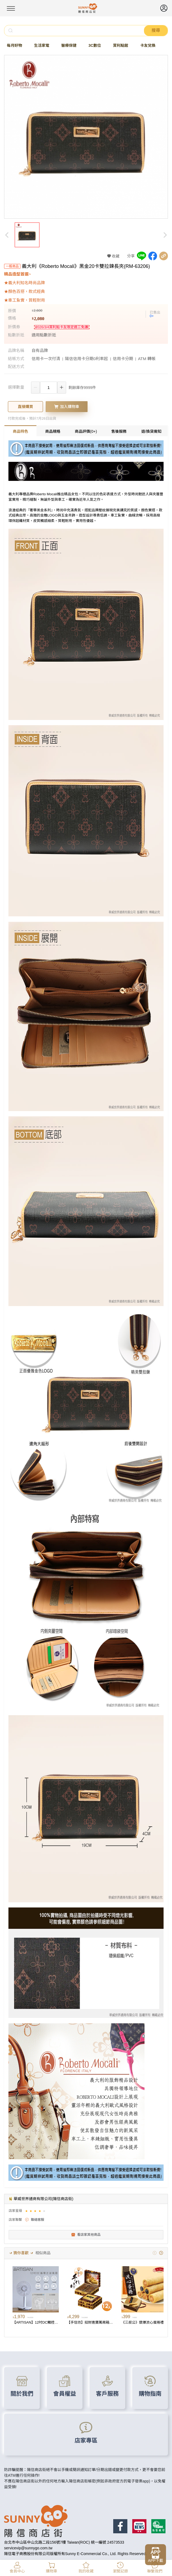 The height and width of the screenshot is (2576, 172). I want to click on 3C數位, so click(94, 45).